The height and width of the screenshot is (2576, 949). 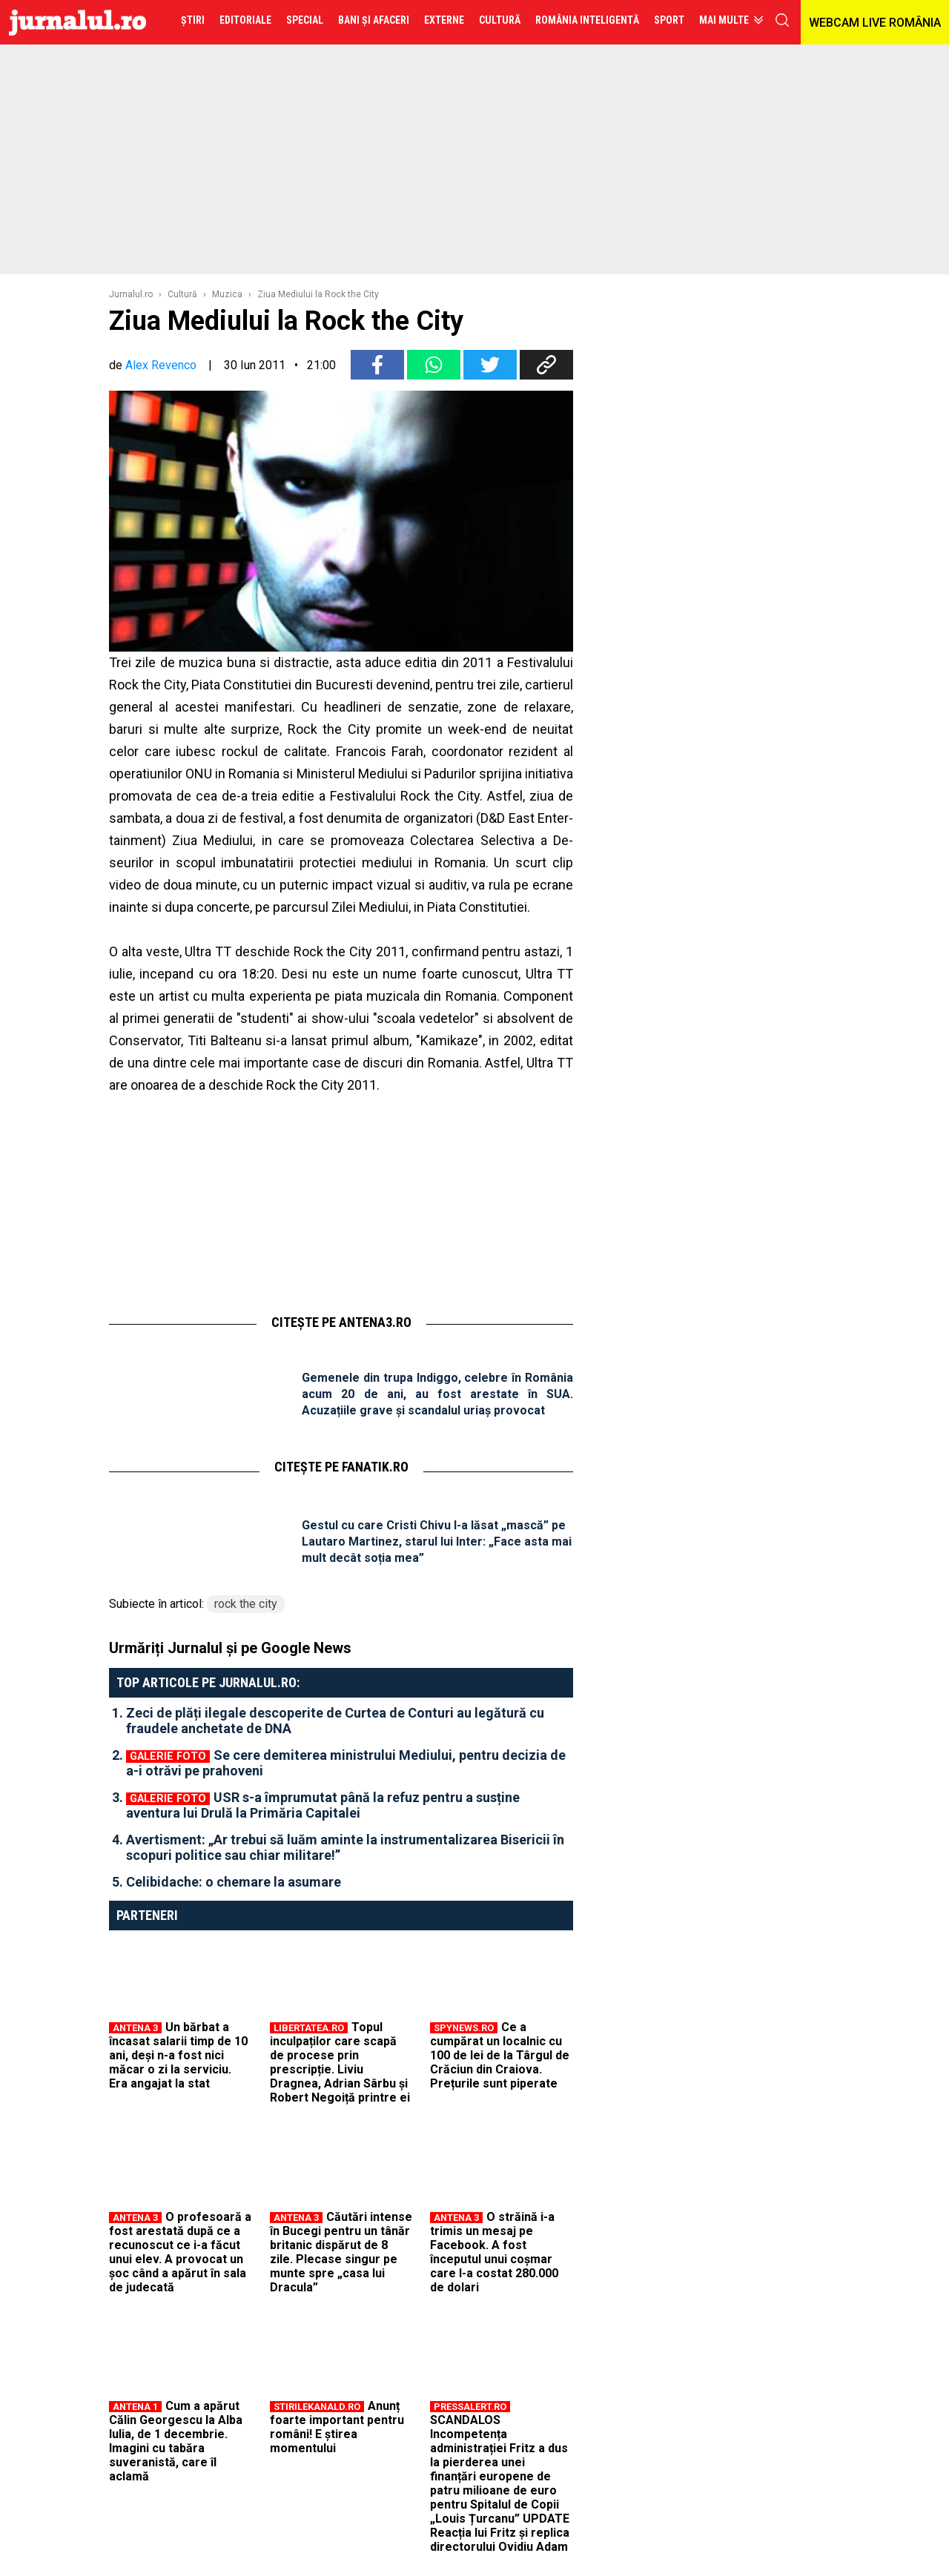 I want to click on cauta, so click(x=782, y=20).